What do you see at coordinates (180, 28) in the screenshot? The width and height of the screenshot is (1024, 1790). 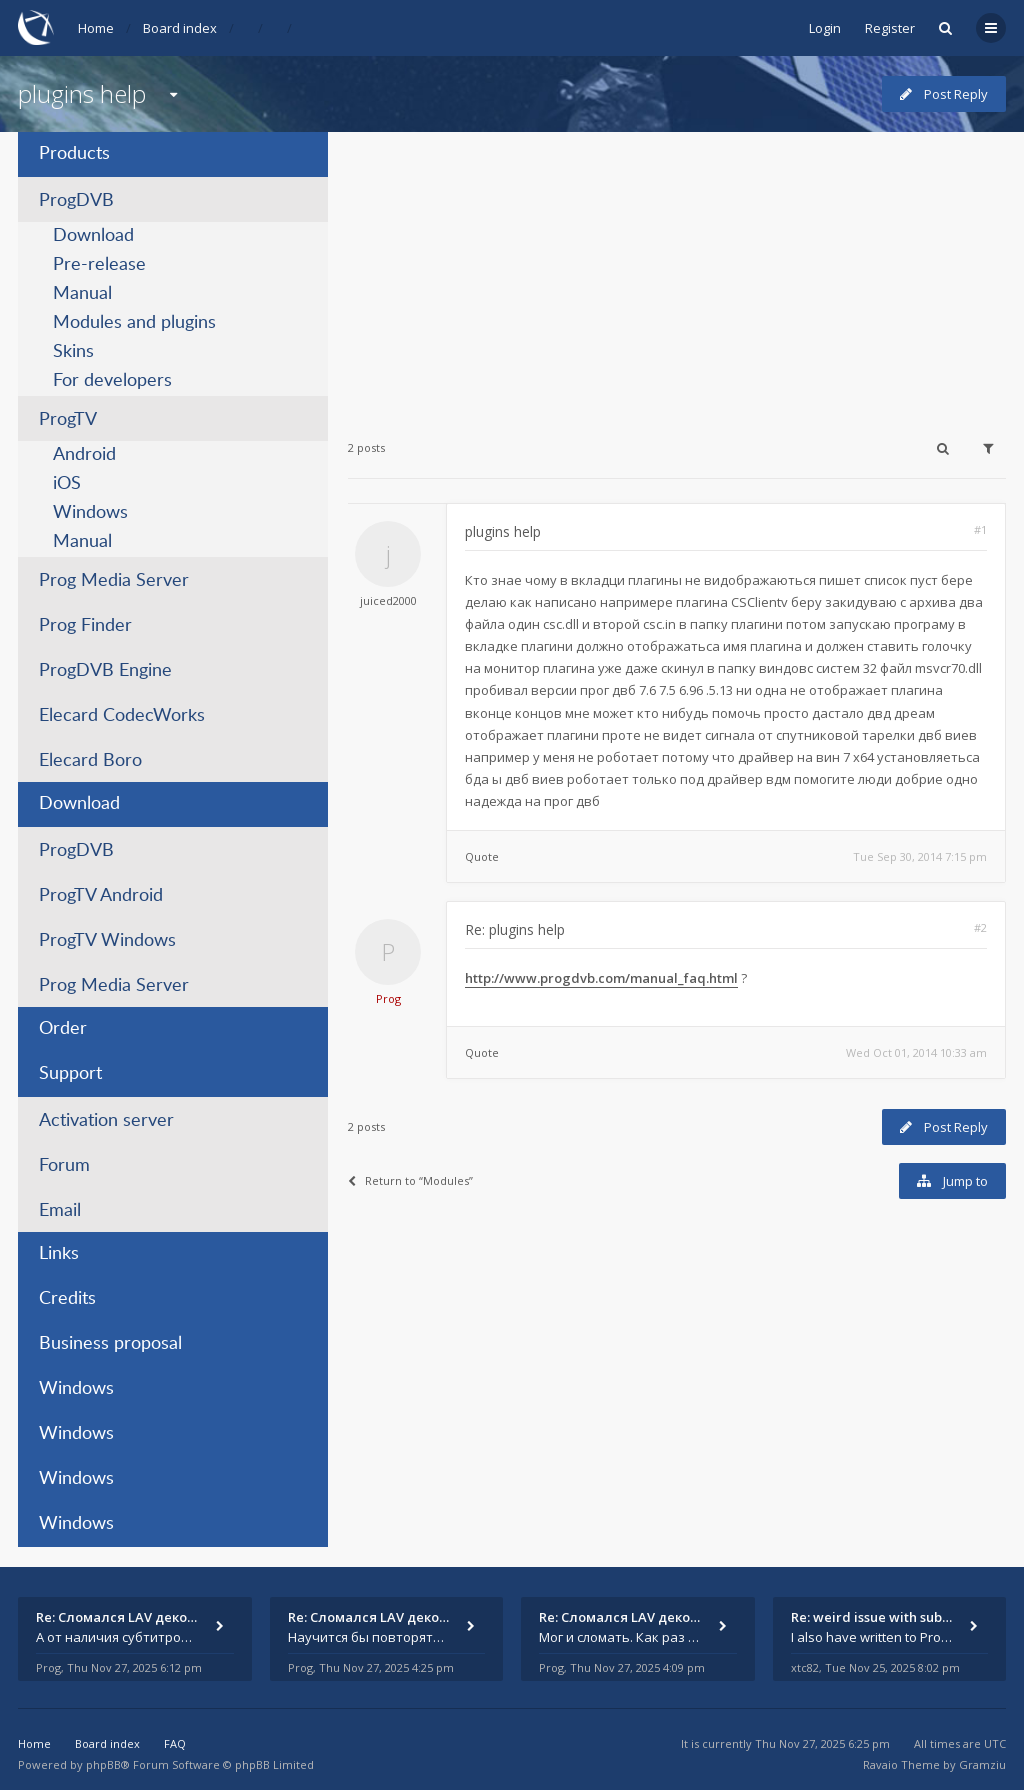 I see `Board index` at bounding box center [180, 28].